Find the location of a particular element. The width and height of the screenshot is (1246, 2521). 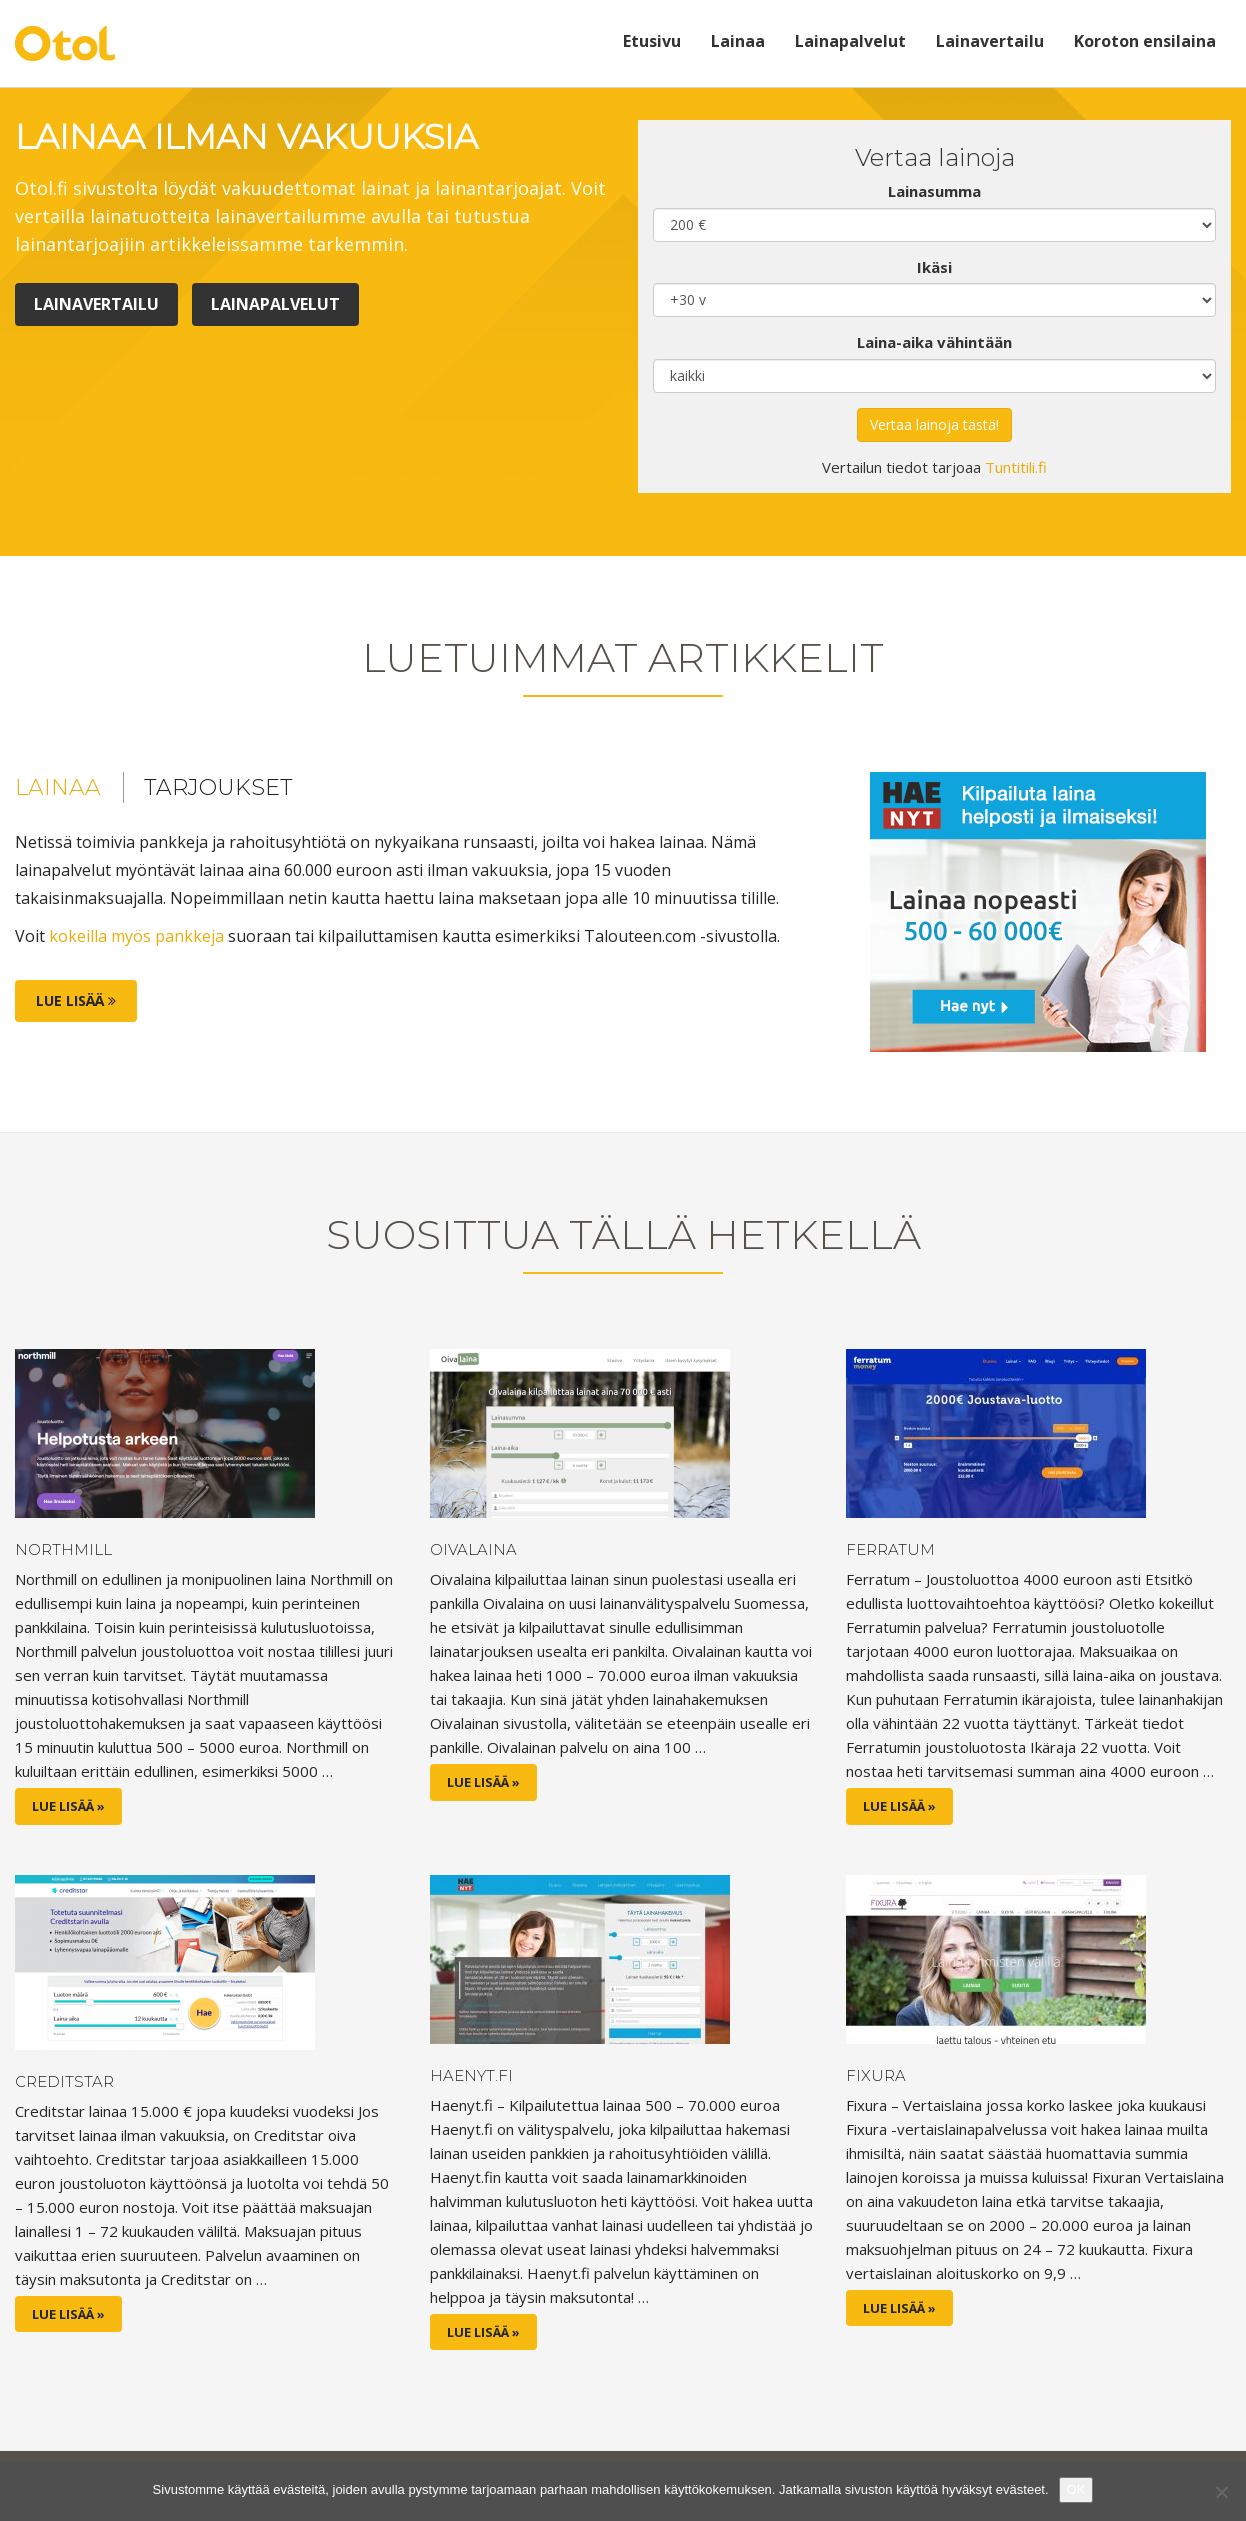

Lainasumma is located at coordinates (934, 191).